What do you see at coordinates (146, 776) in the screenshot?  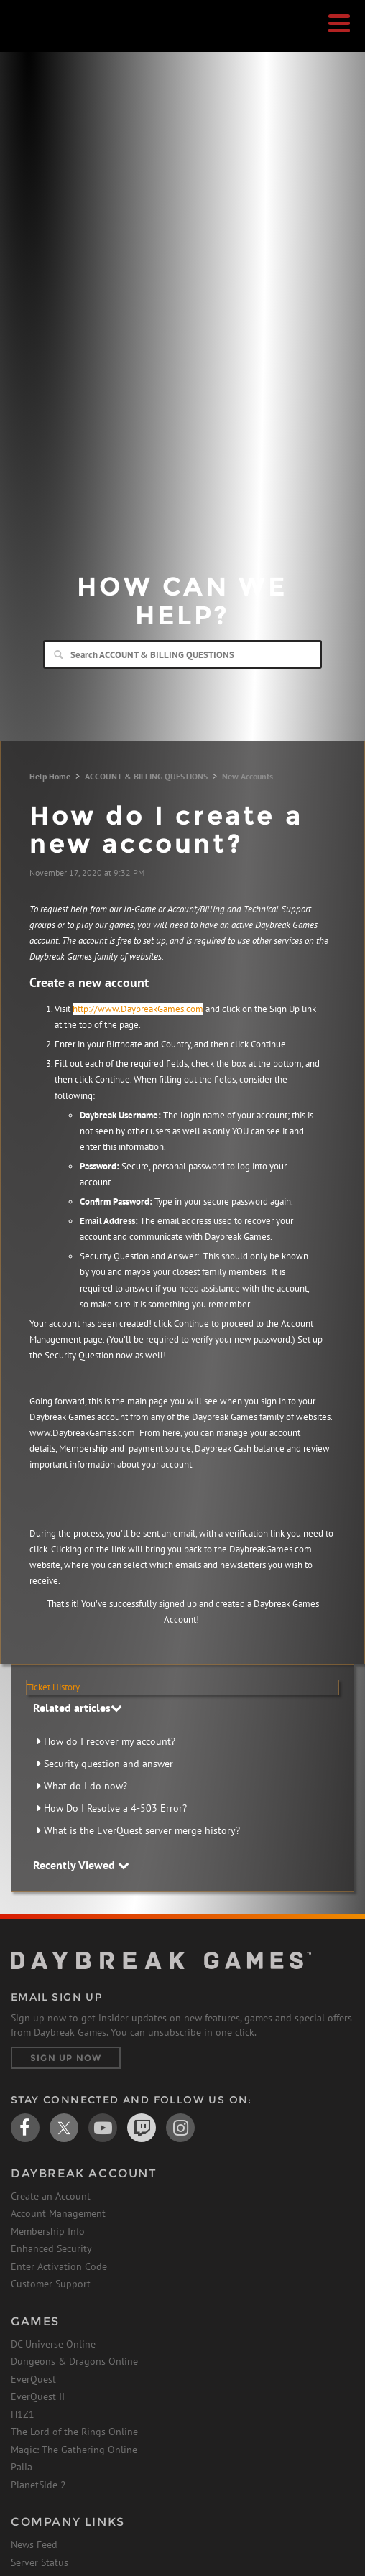 I see `ACCOUNT & BILLING QUESTIONS` at bounding box center [146, 776].